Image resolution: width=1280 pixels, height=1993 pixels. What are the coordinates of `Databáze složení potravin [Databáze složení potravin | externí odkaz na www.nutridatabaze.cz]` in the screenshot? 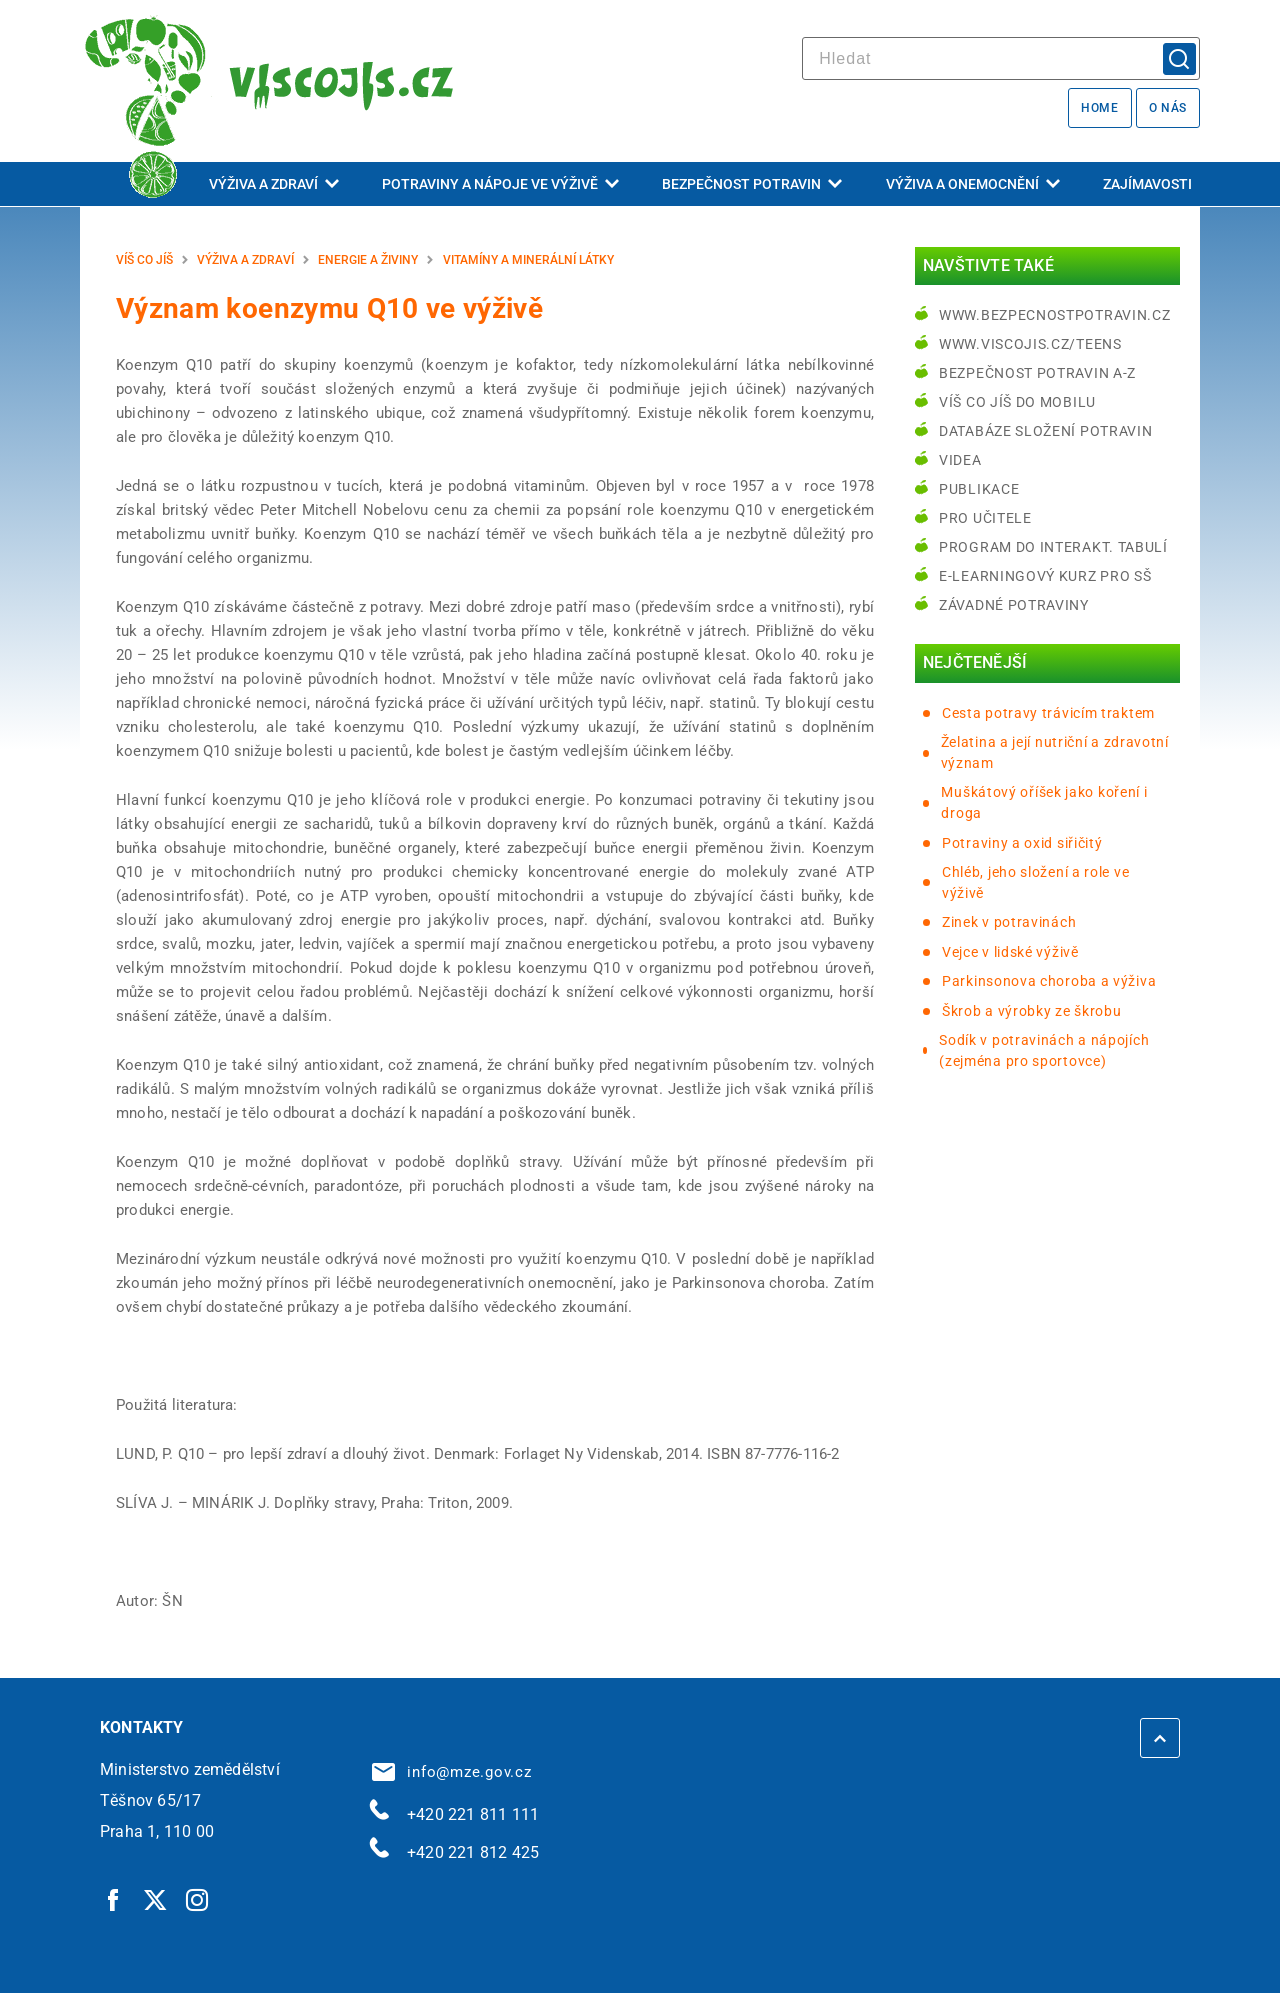 It's located at (1046, 431).